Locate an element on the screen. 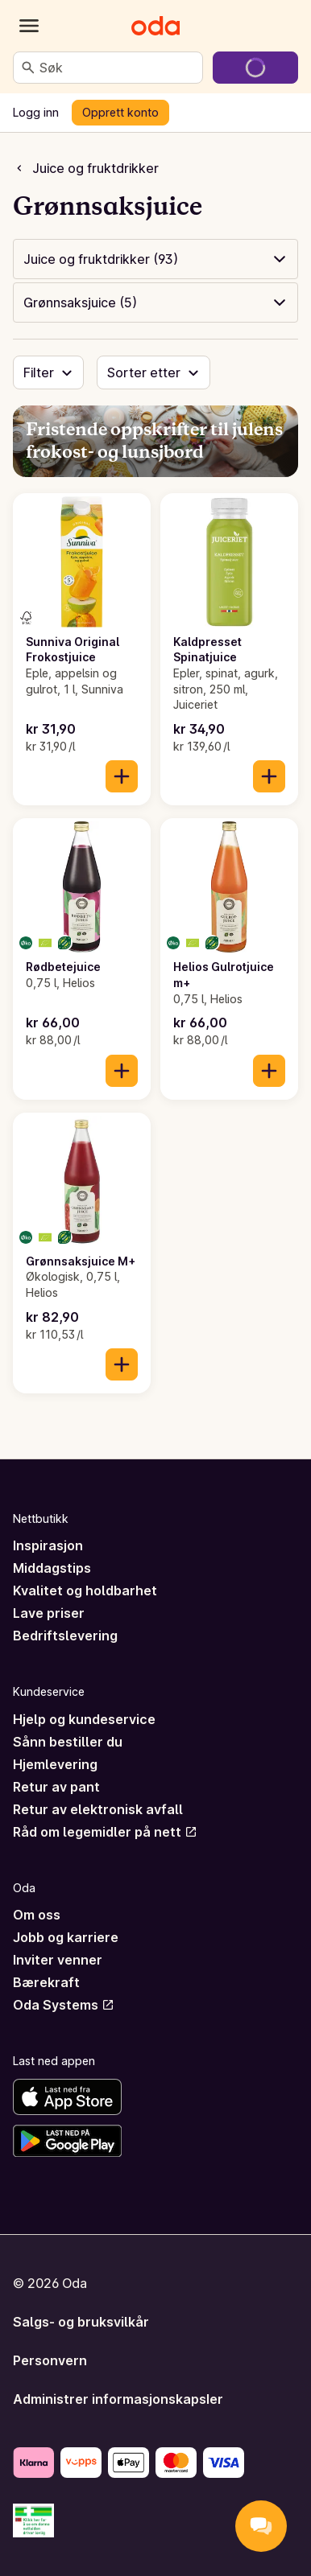 This screenshot has width=311, height=2576. Kvalitet og holdbarhet is located at coordinates (85, 1590).